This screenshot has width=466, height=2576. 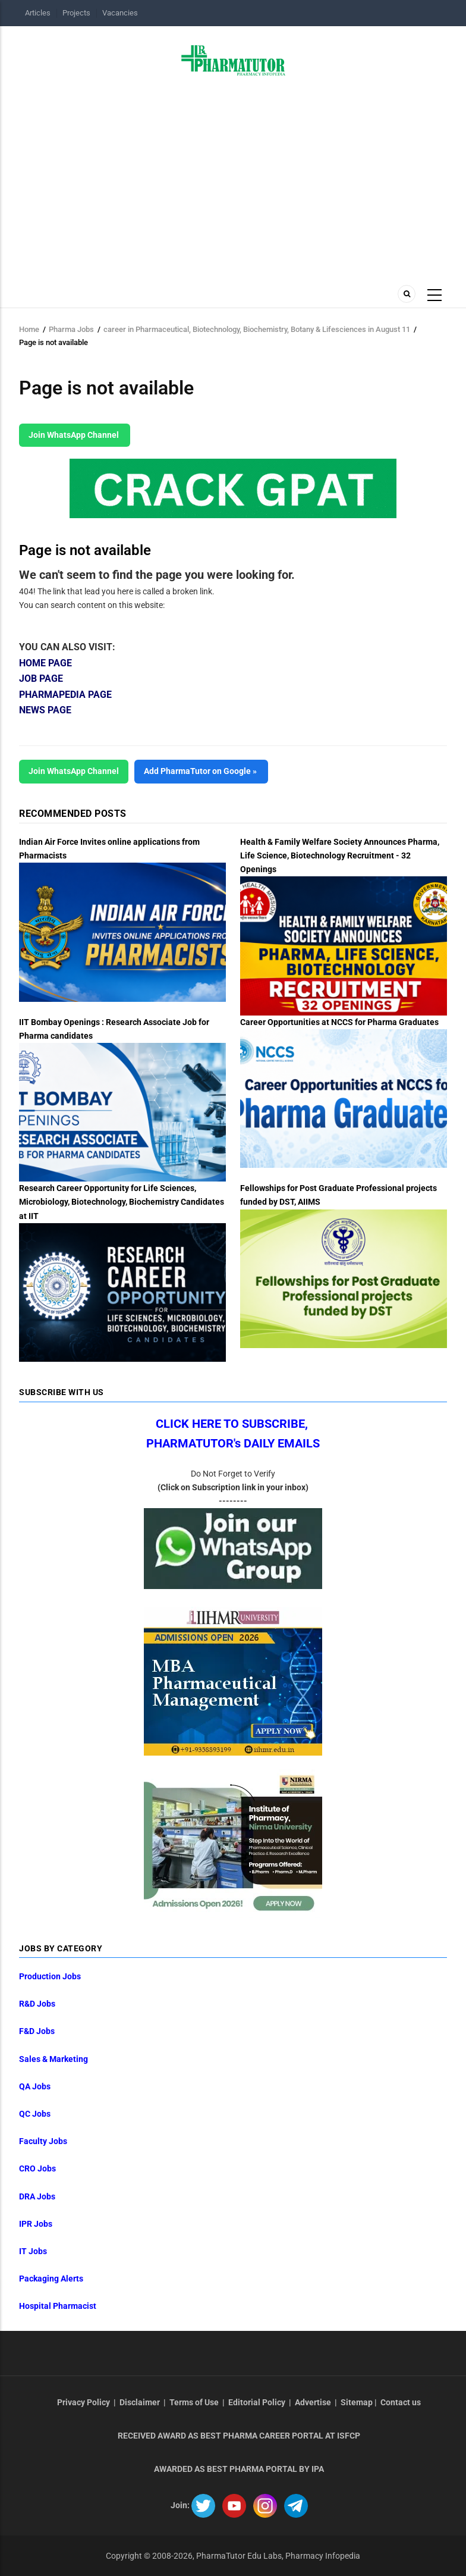 I want to click on Vacancies, so click(x=120, y=12).